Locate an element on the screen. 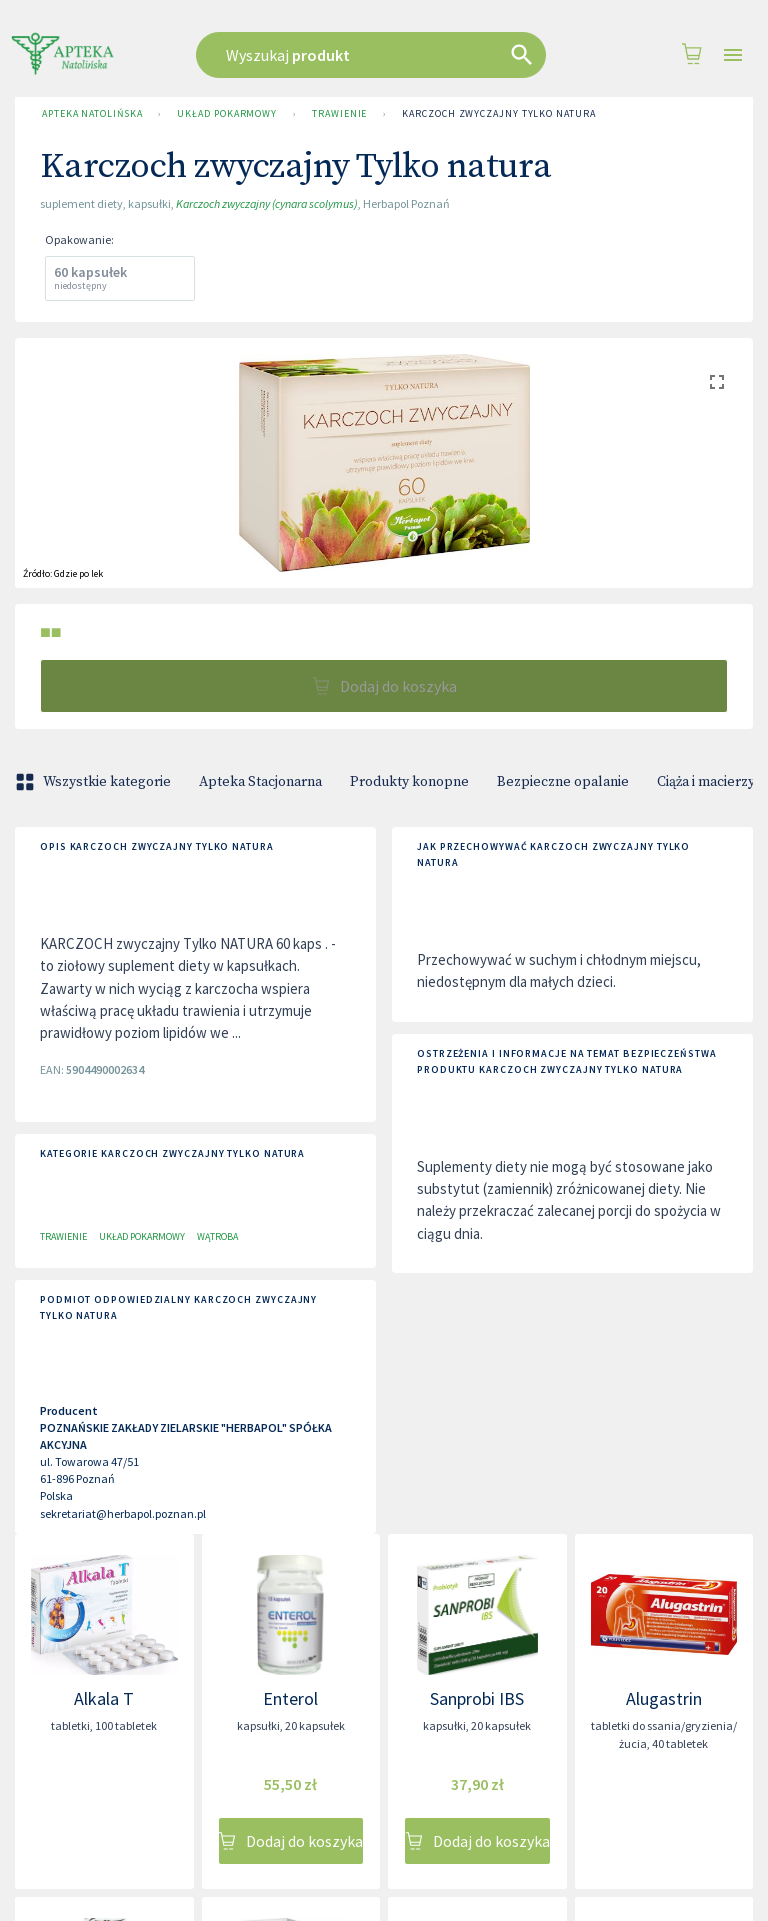 The image size is (768, 1921). Produkty konopne is located at coordinates (409, 782).